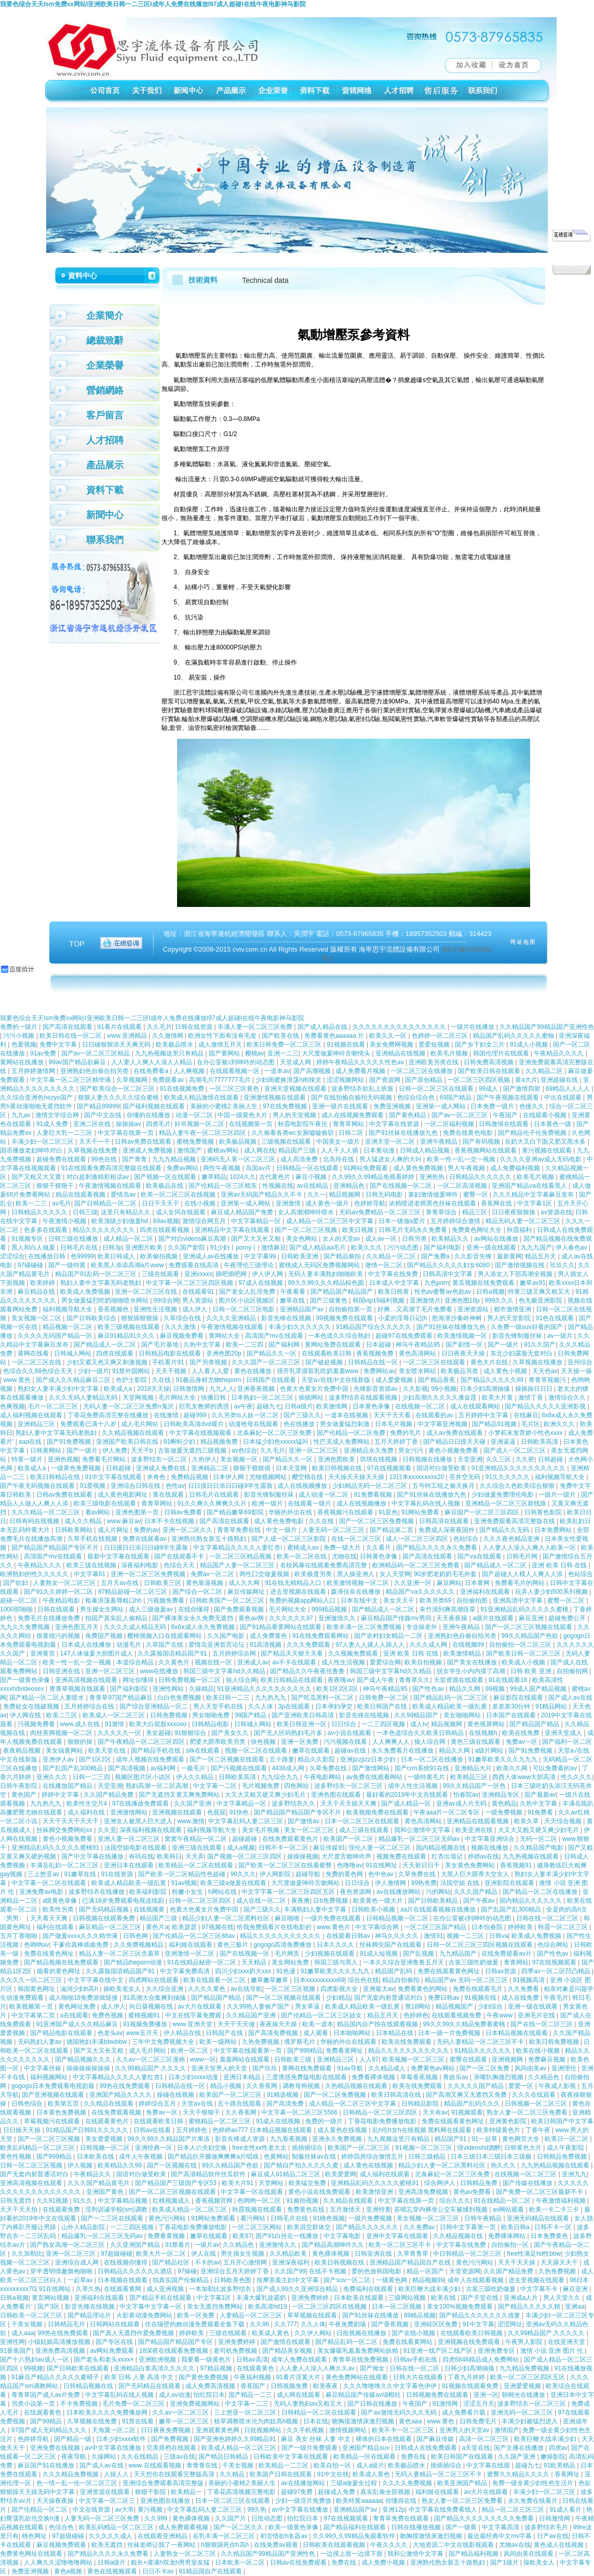 The height and width of the screenshot is (2576, 594). Describe the element at coordinates (179, 2456) in the screenshot. I see `三级av在线` at that location.